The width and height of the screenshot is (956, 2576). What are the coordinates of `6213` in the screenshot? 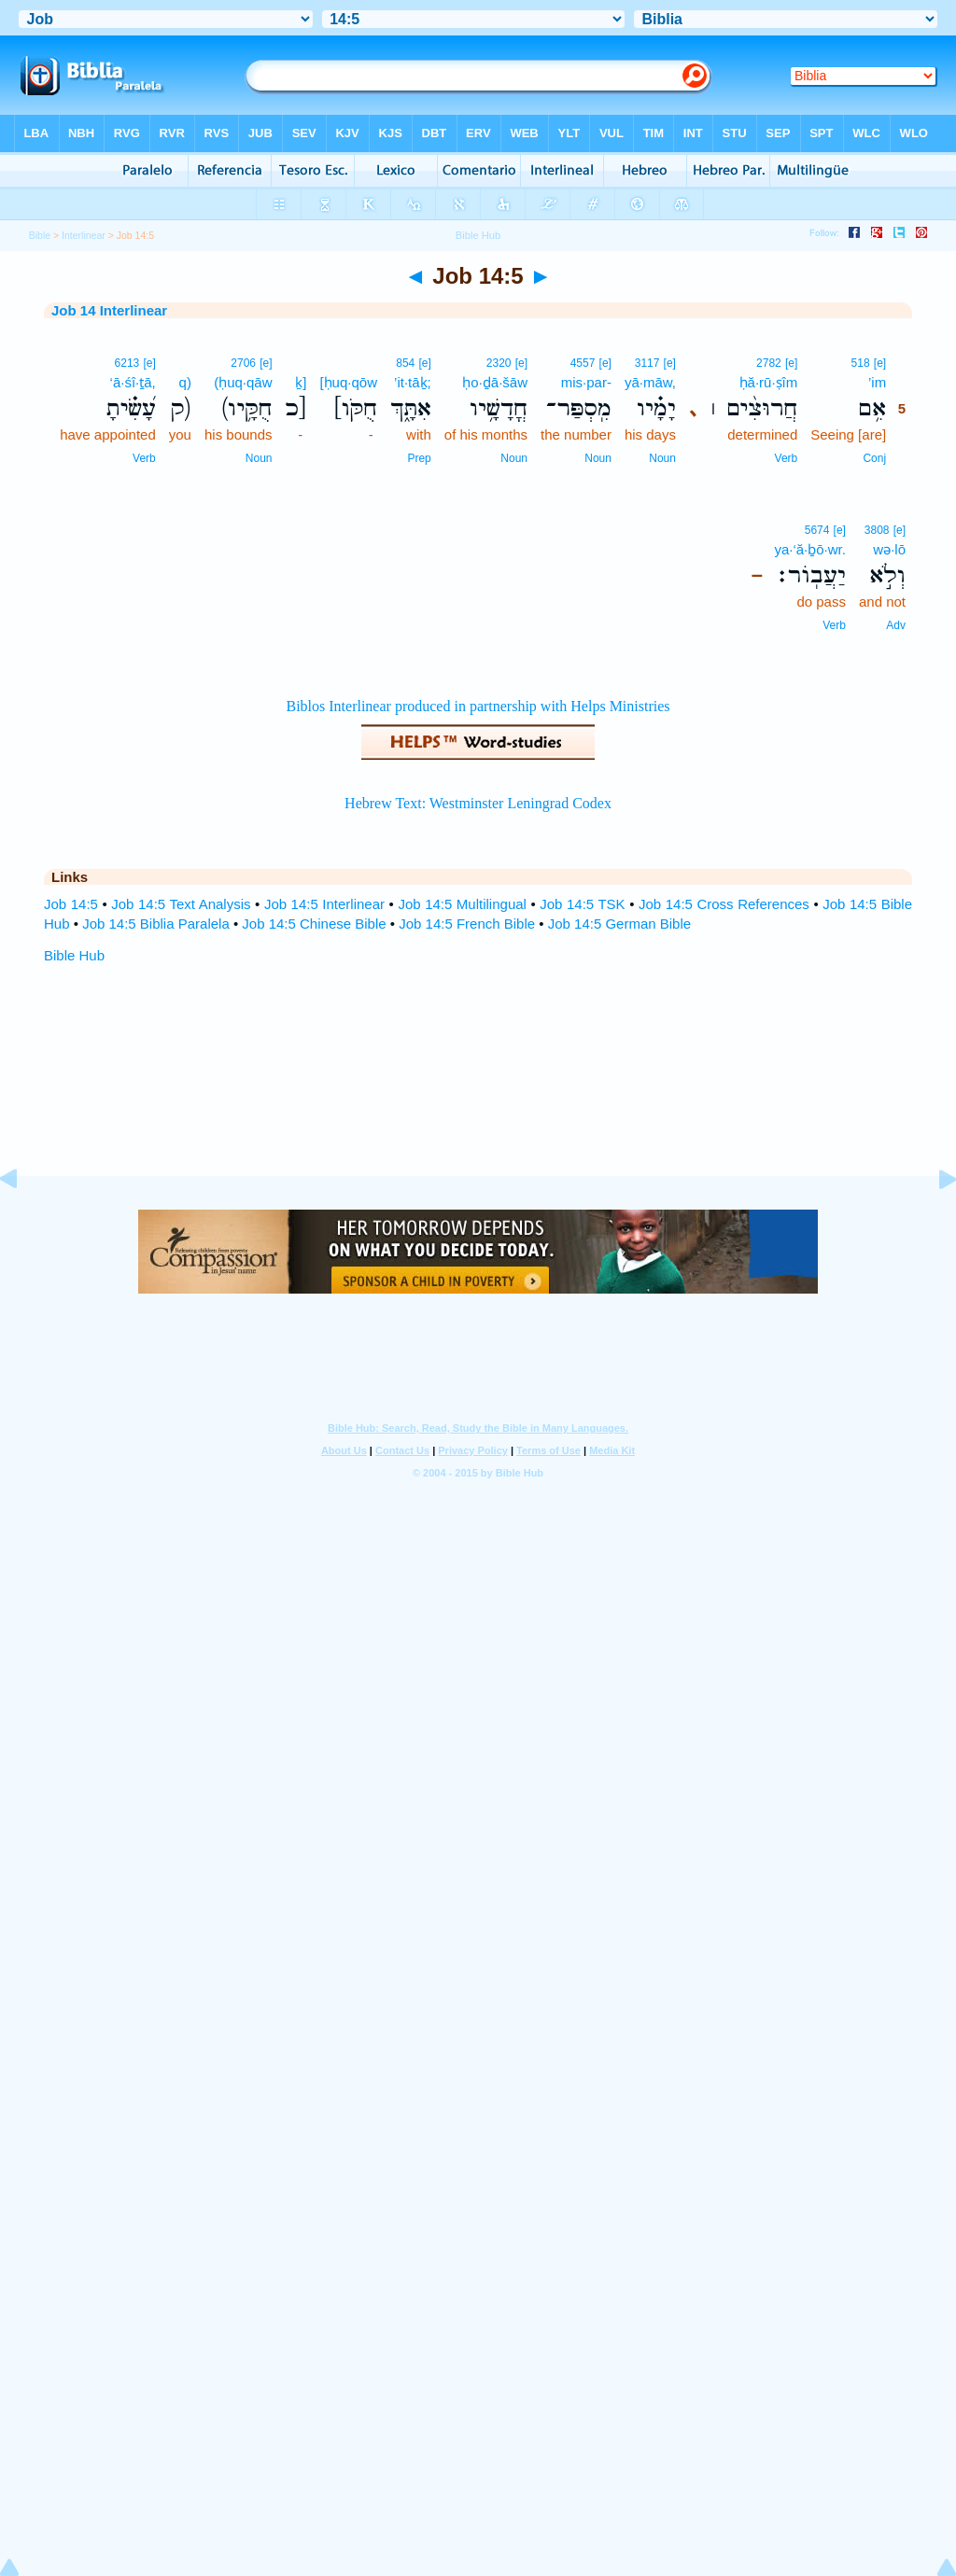 It's located at (127, 363).